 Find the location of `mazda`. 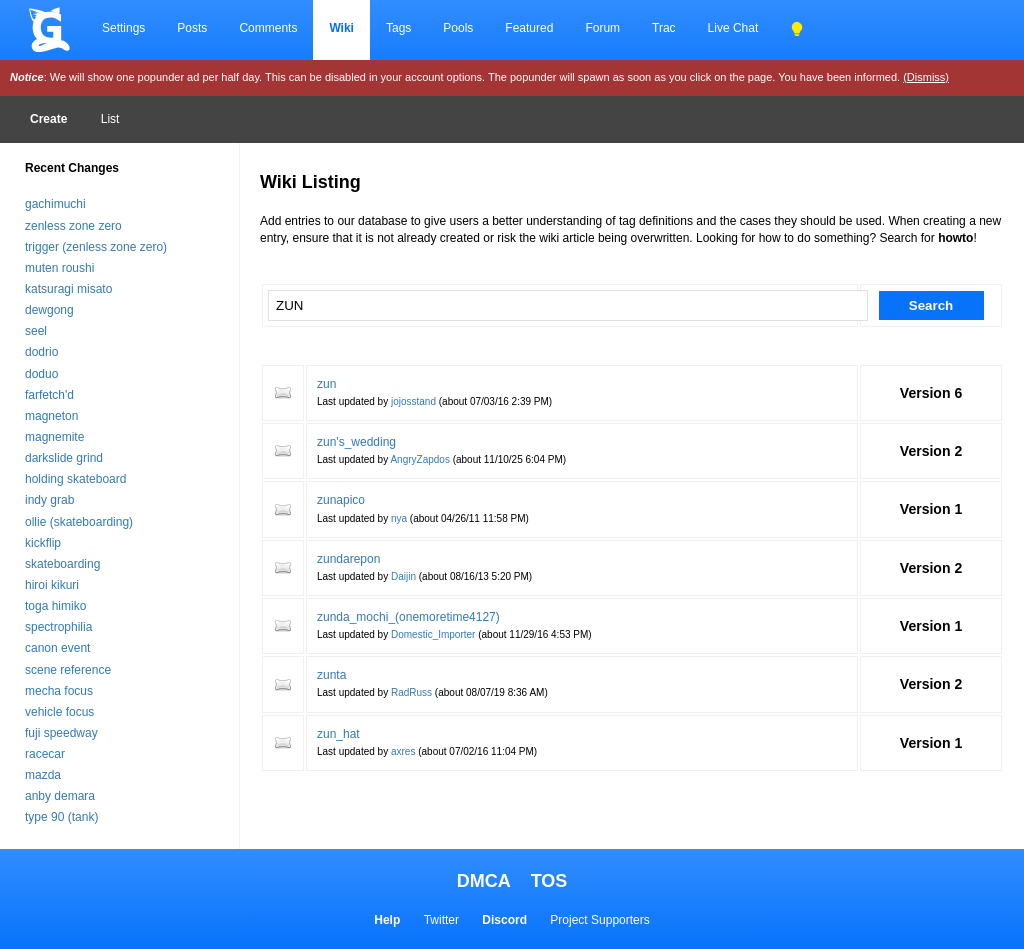

mazda is located at coordinates (43, 775).